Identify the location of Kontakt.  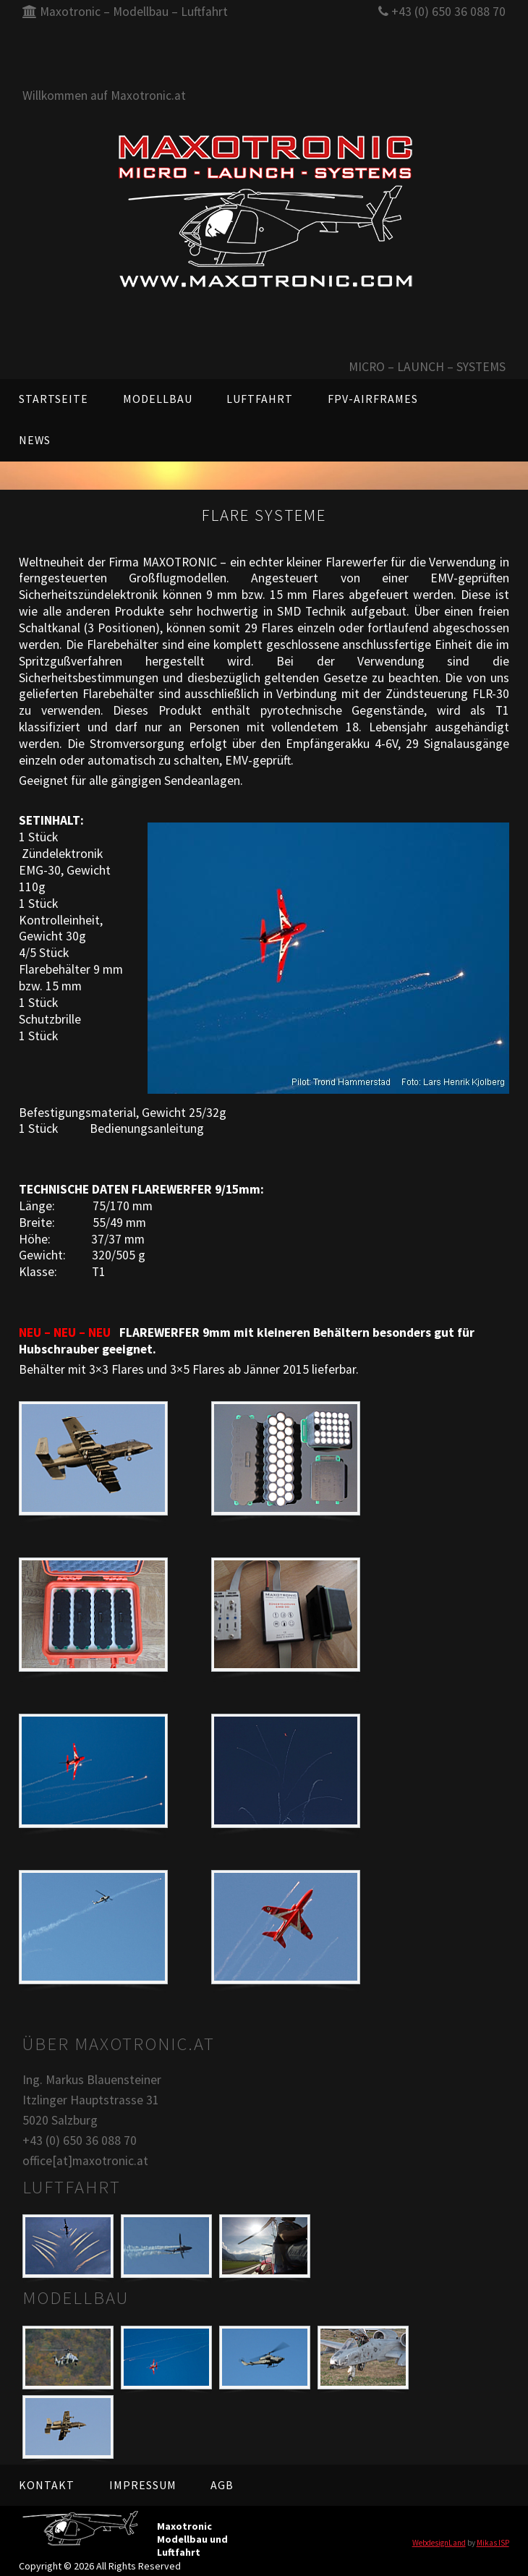
(46, 2485).